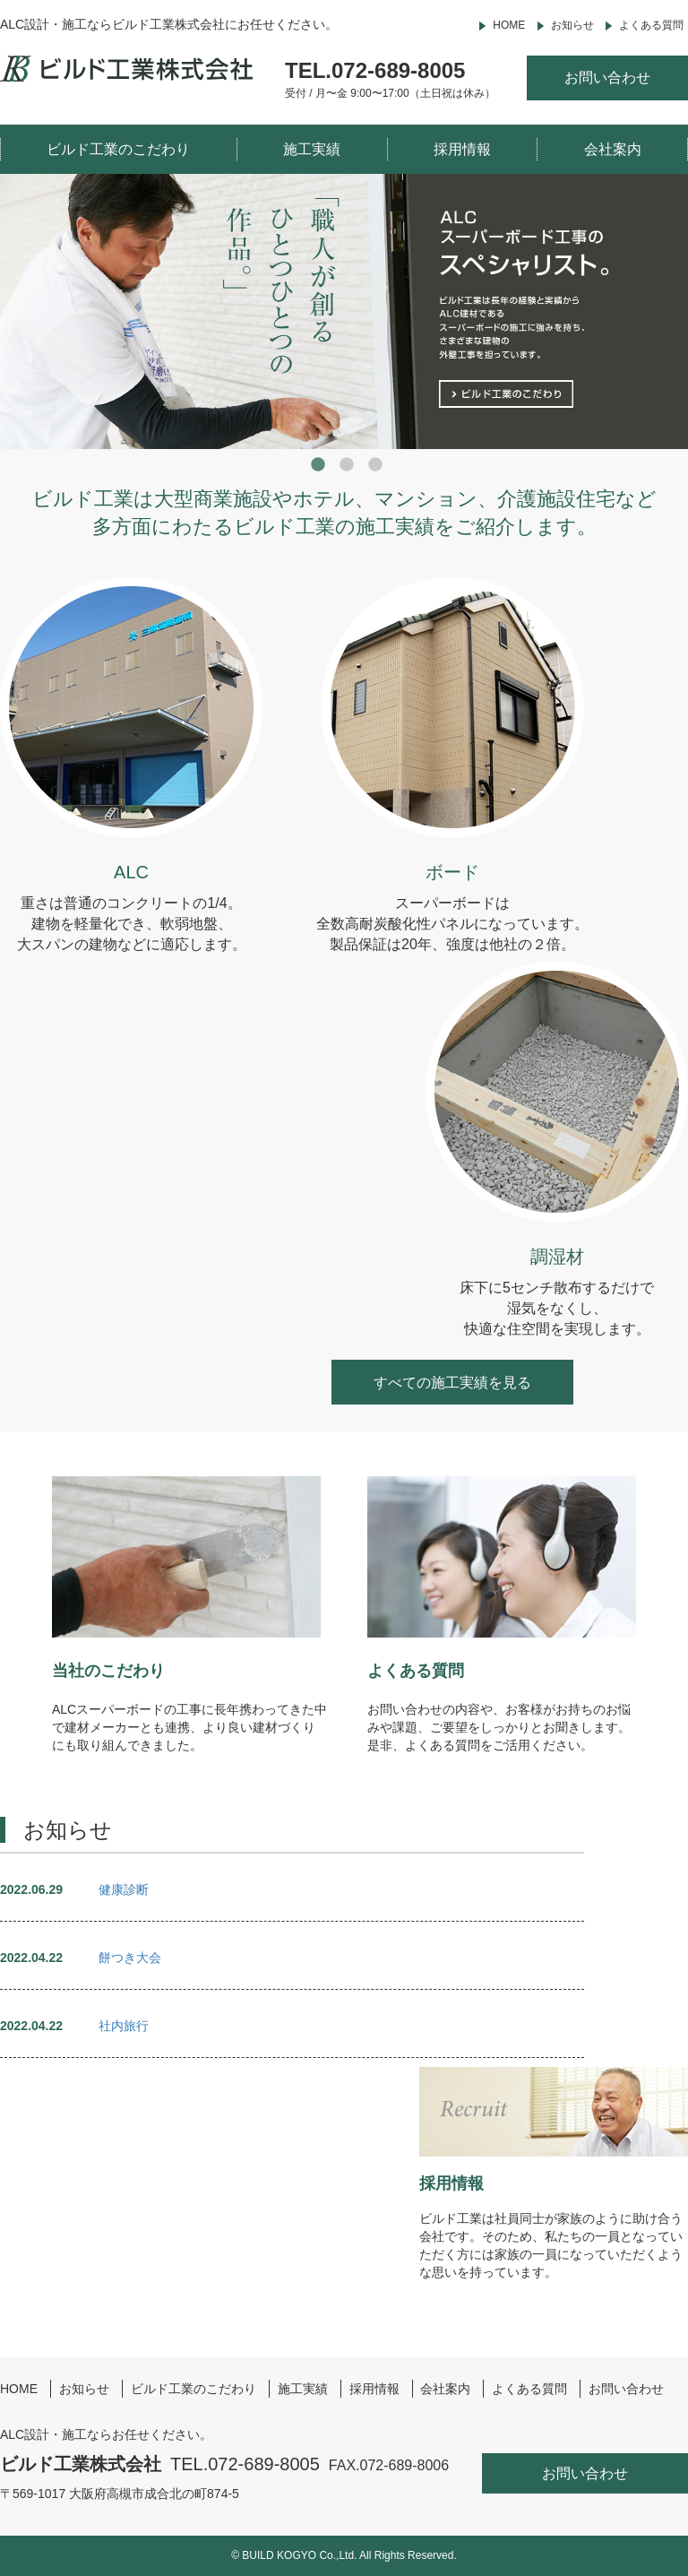 The image size is (688, 2576). Describe the element at coordinates (398, 70) in the screenshot. I see `072-689-8005` at that location.